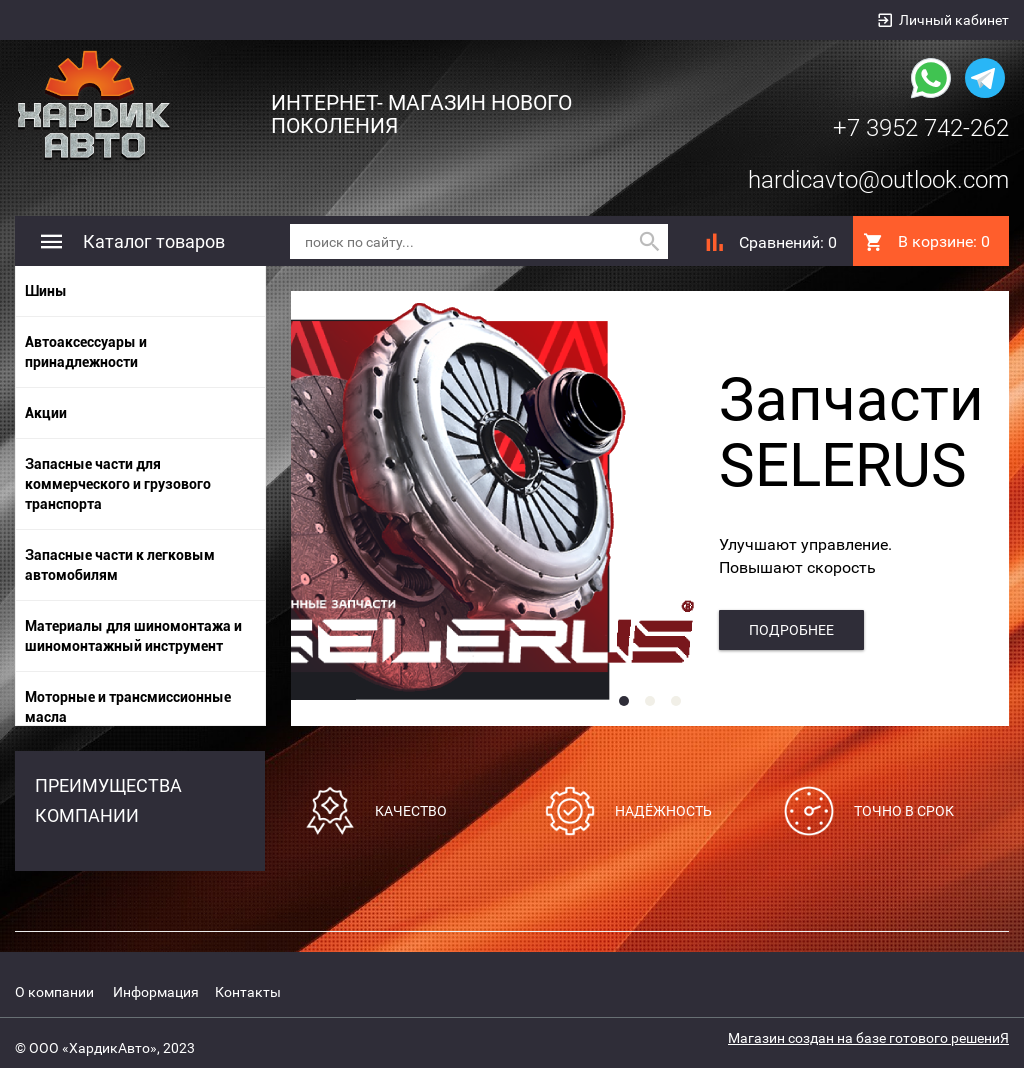 The image size is (1024, 1068). What do you see at coordinates (46, 291) in the screenshot?
I see `Шины` at bounding box center [46, 291].